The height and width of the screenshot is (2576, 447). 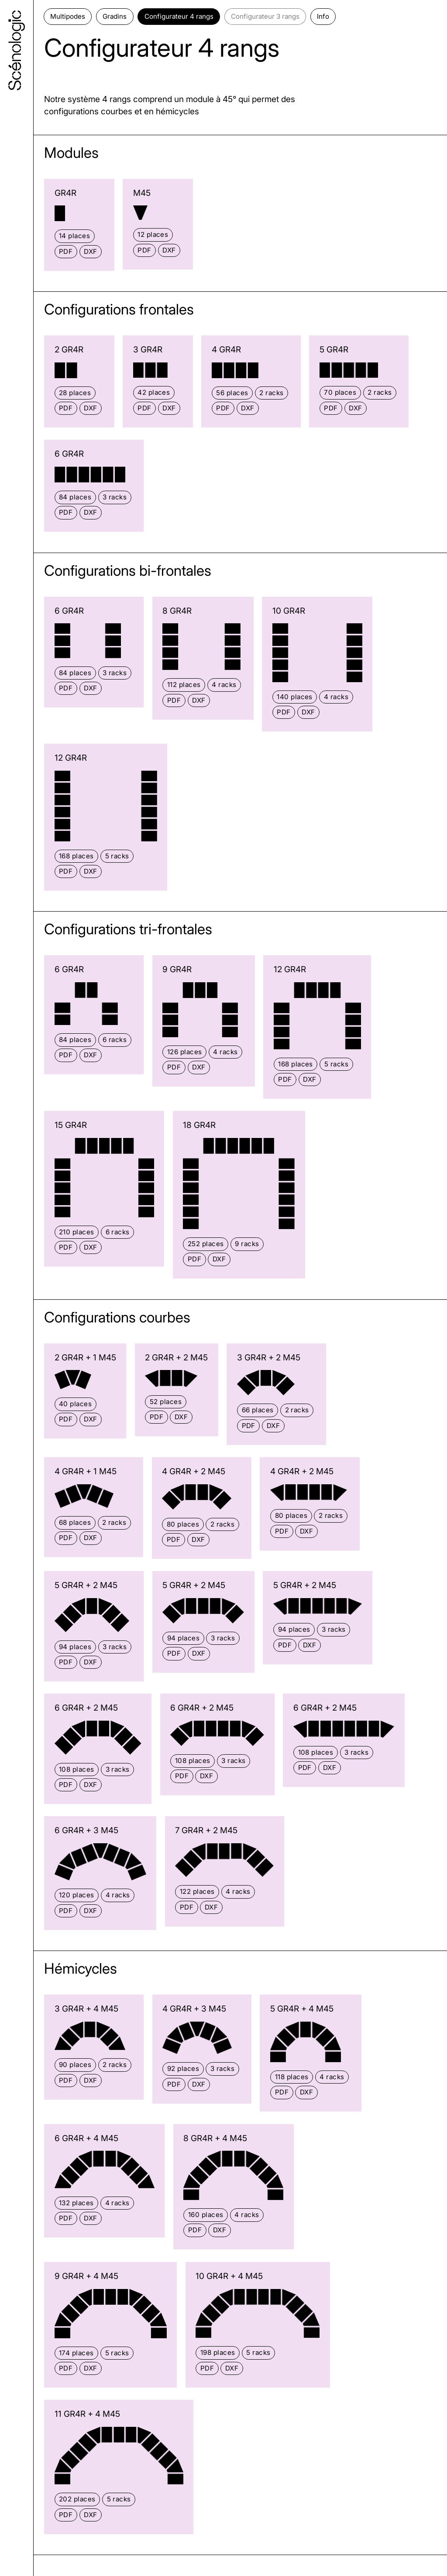 What do you see at coordinates (323, 16) in the screenshot?
I see `Info` at bounding box center [323, 16].